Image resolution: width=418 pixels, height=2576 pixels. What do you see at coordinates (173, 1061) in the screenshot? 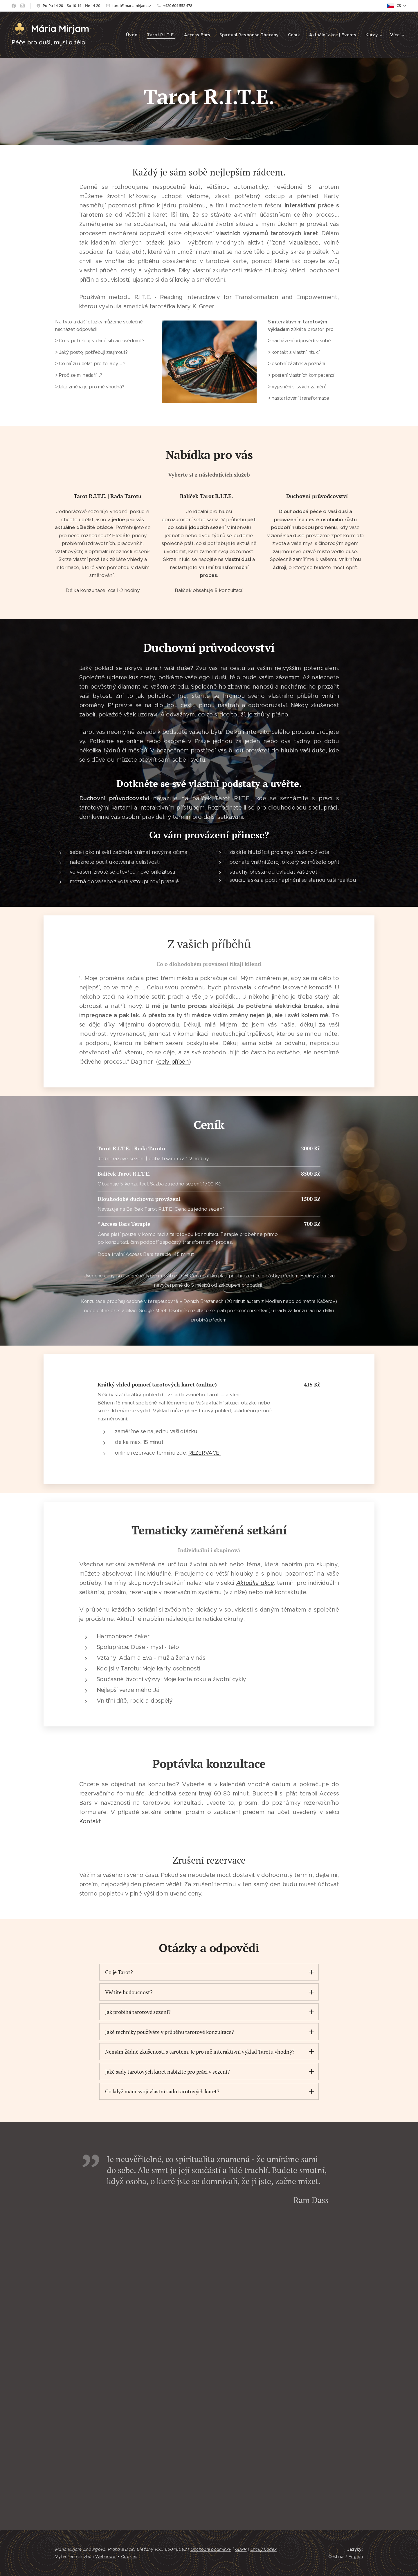
I see `celý příběh` at bounding box center [173, 1061].